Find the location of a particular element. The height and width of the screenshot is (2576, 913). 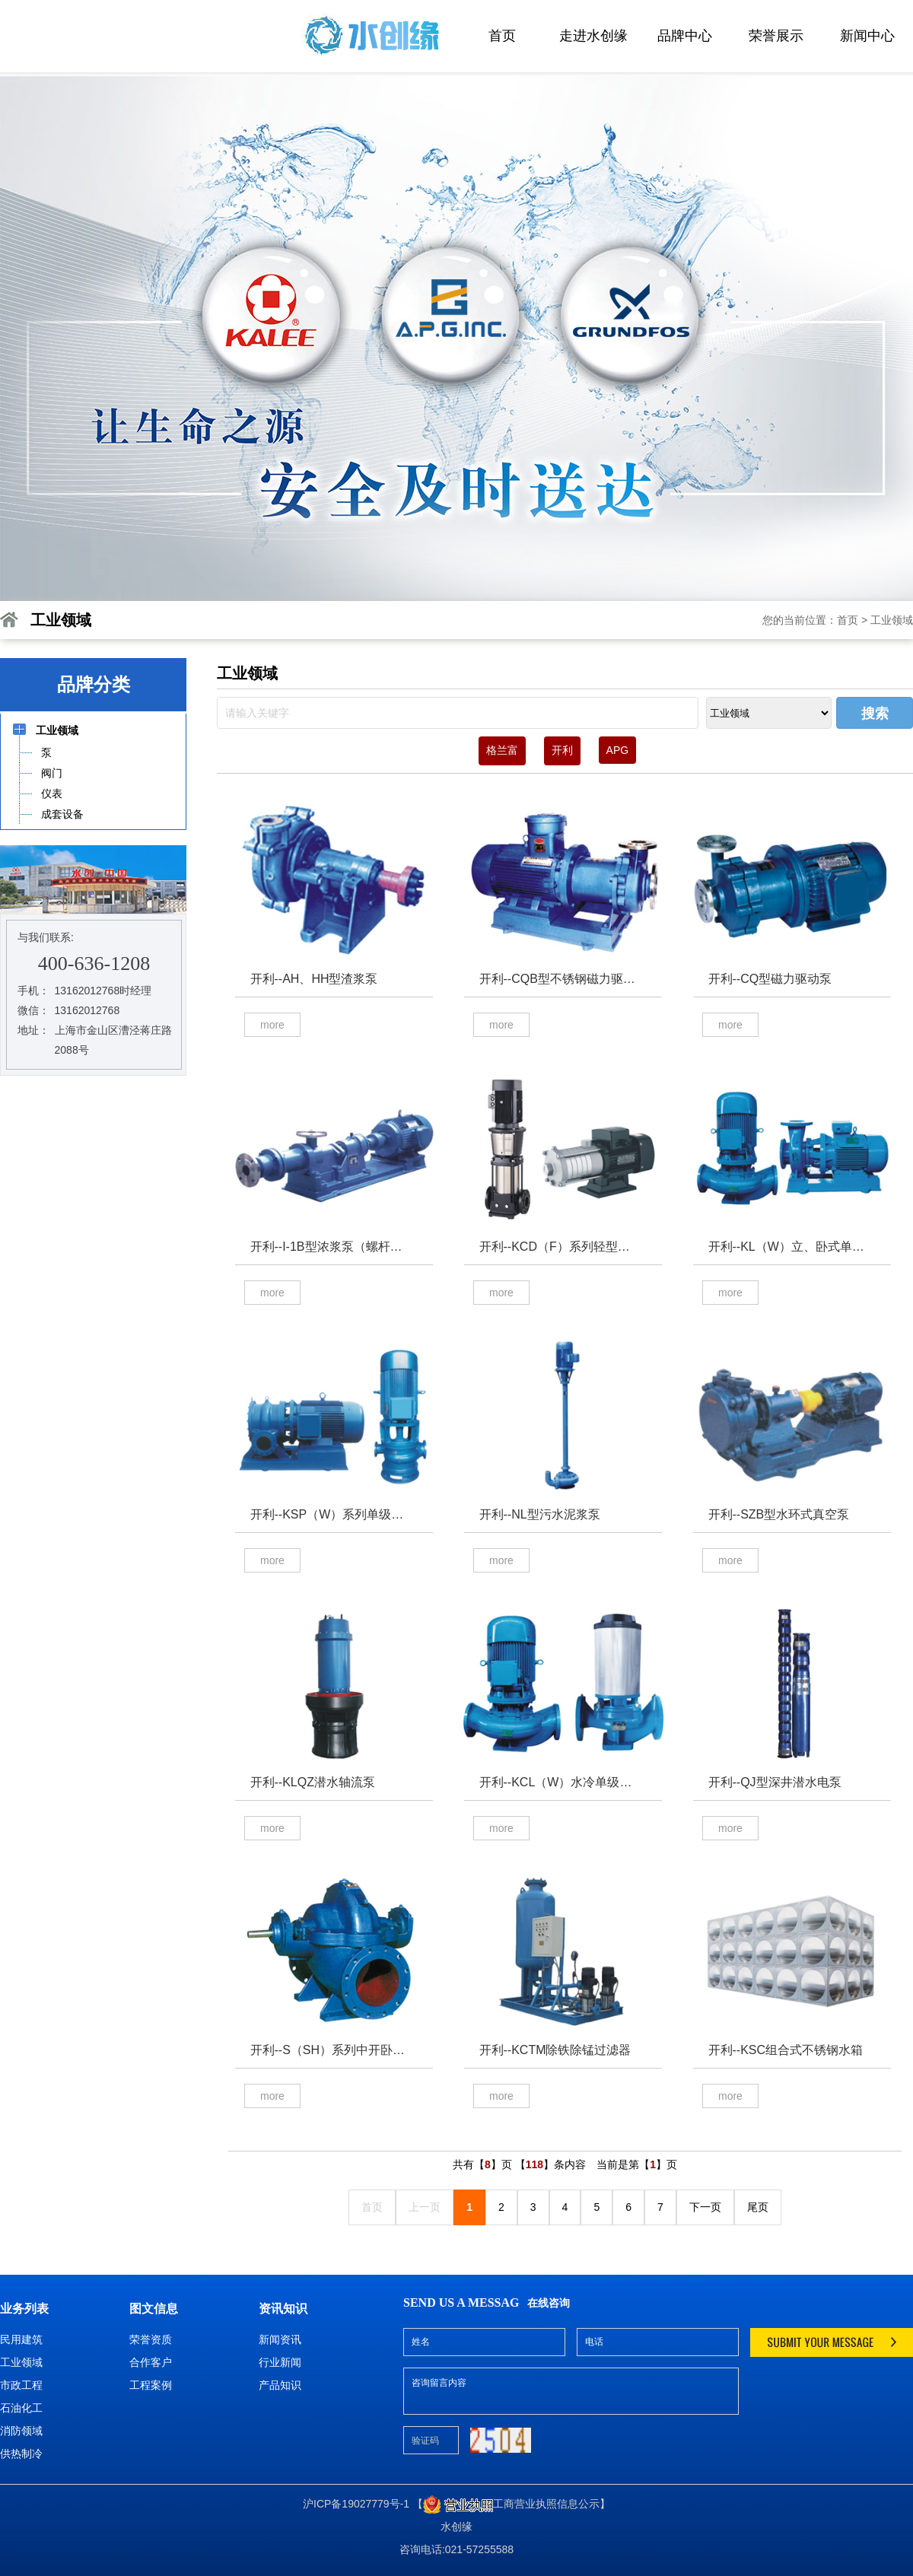

首页 is located at coordinates (502, 35).